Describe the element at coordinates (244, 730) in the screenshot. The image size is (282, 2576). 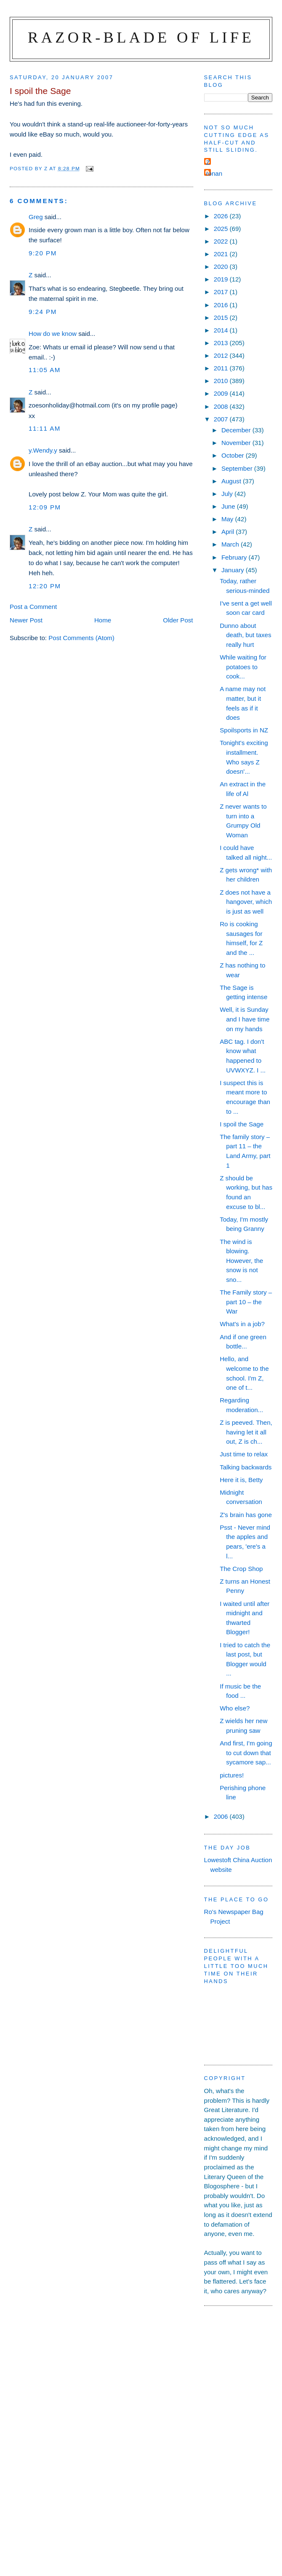
I see `Spoilsports in NZ` at that location.